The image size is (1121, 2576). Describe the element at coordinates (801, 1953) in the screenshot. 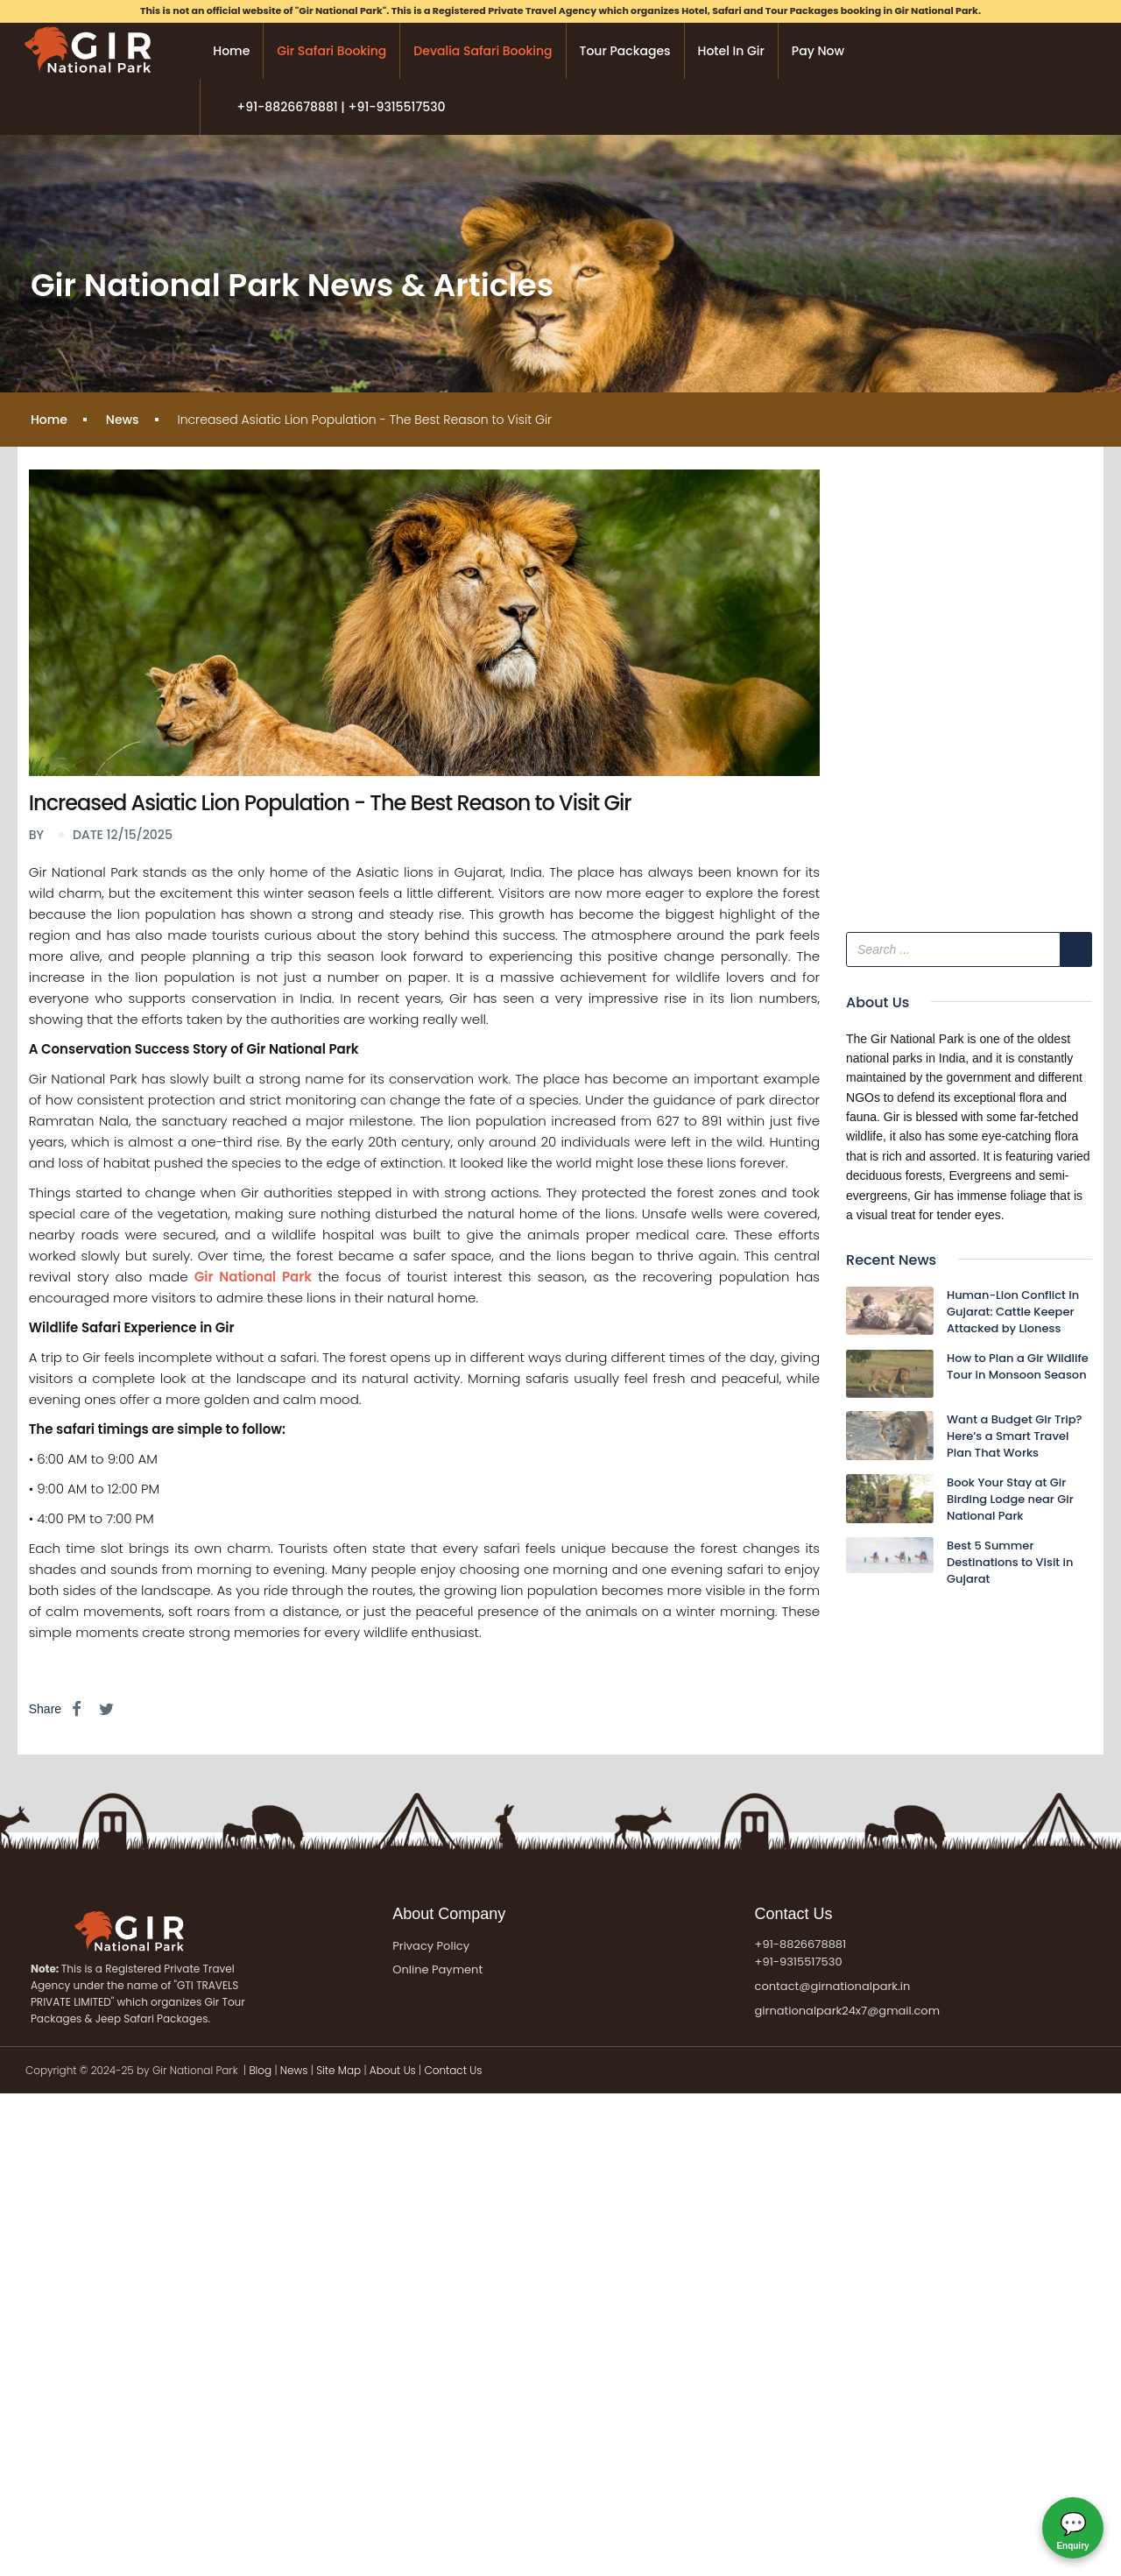

I see `+91-8826678881 +91-9315517530` at that location.